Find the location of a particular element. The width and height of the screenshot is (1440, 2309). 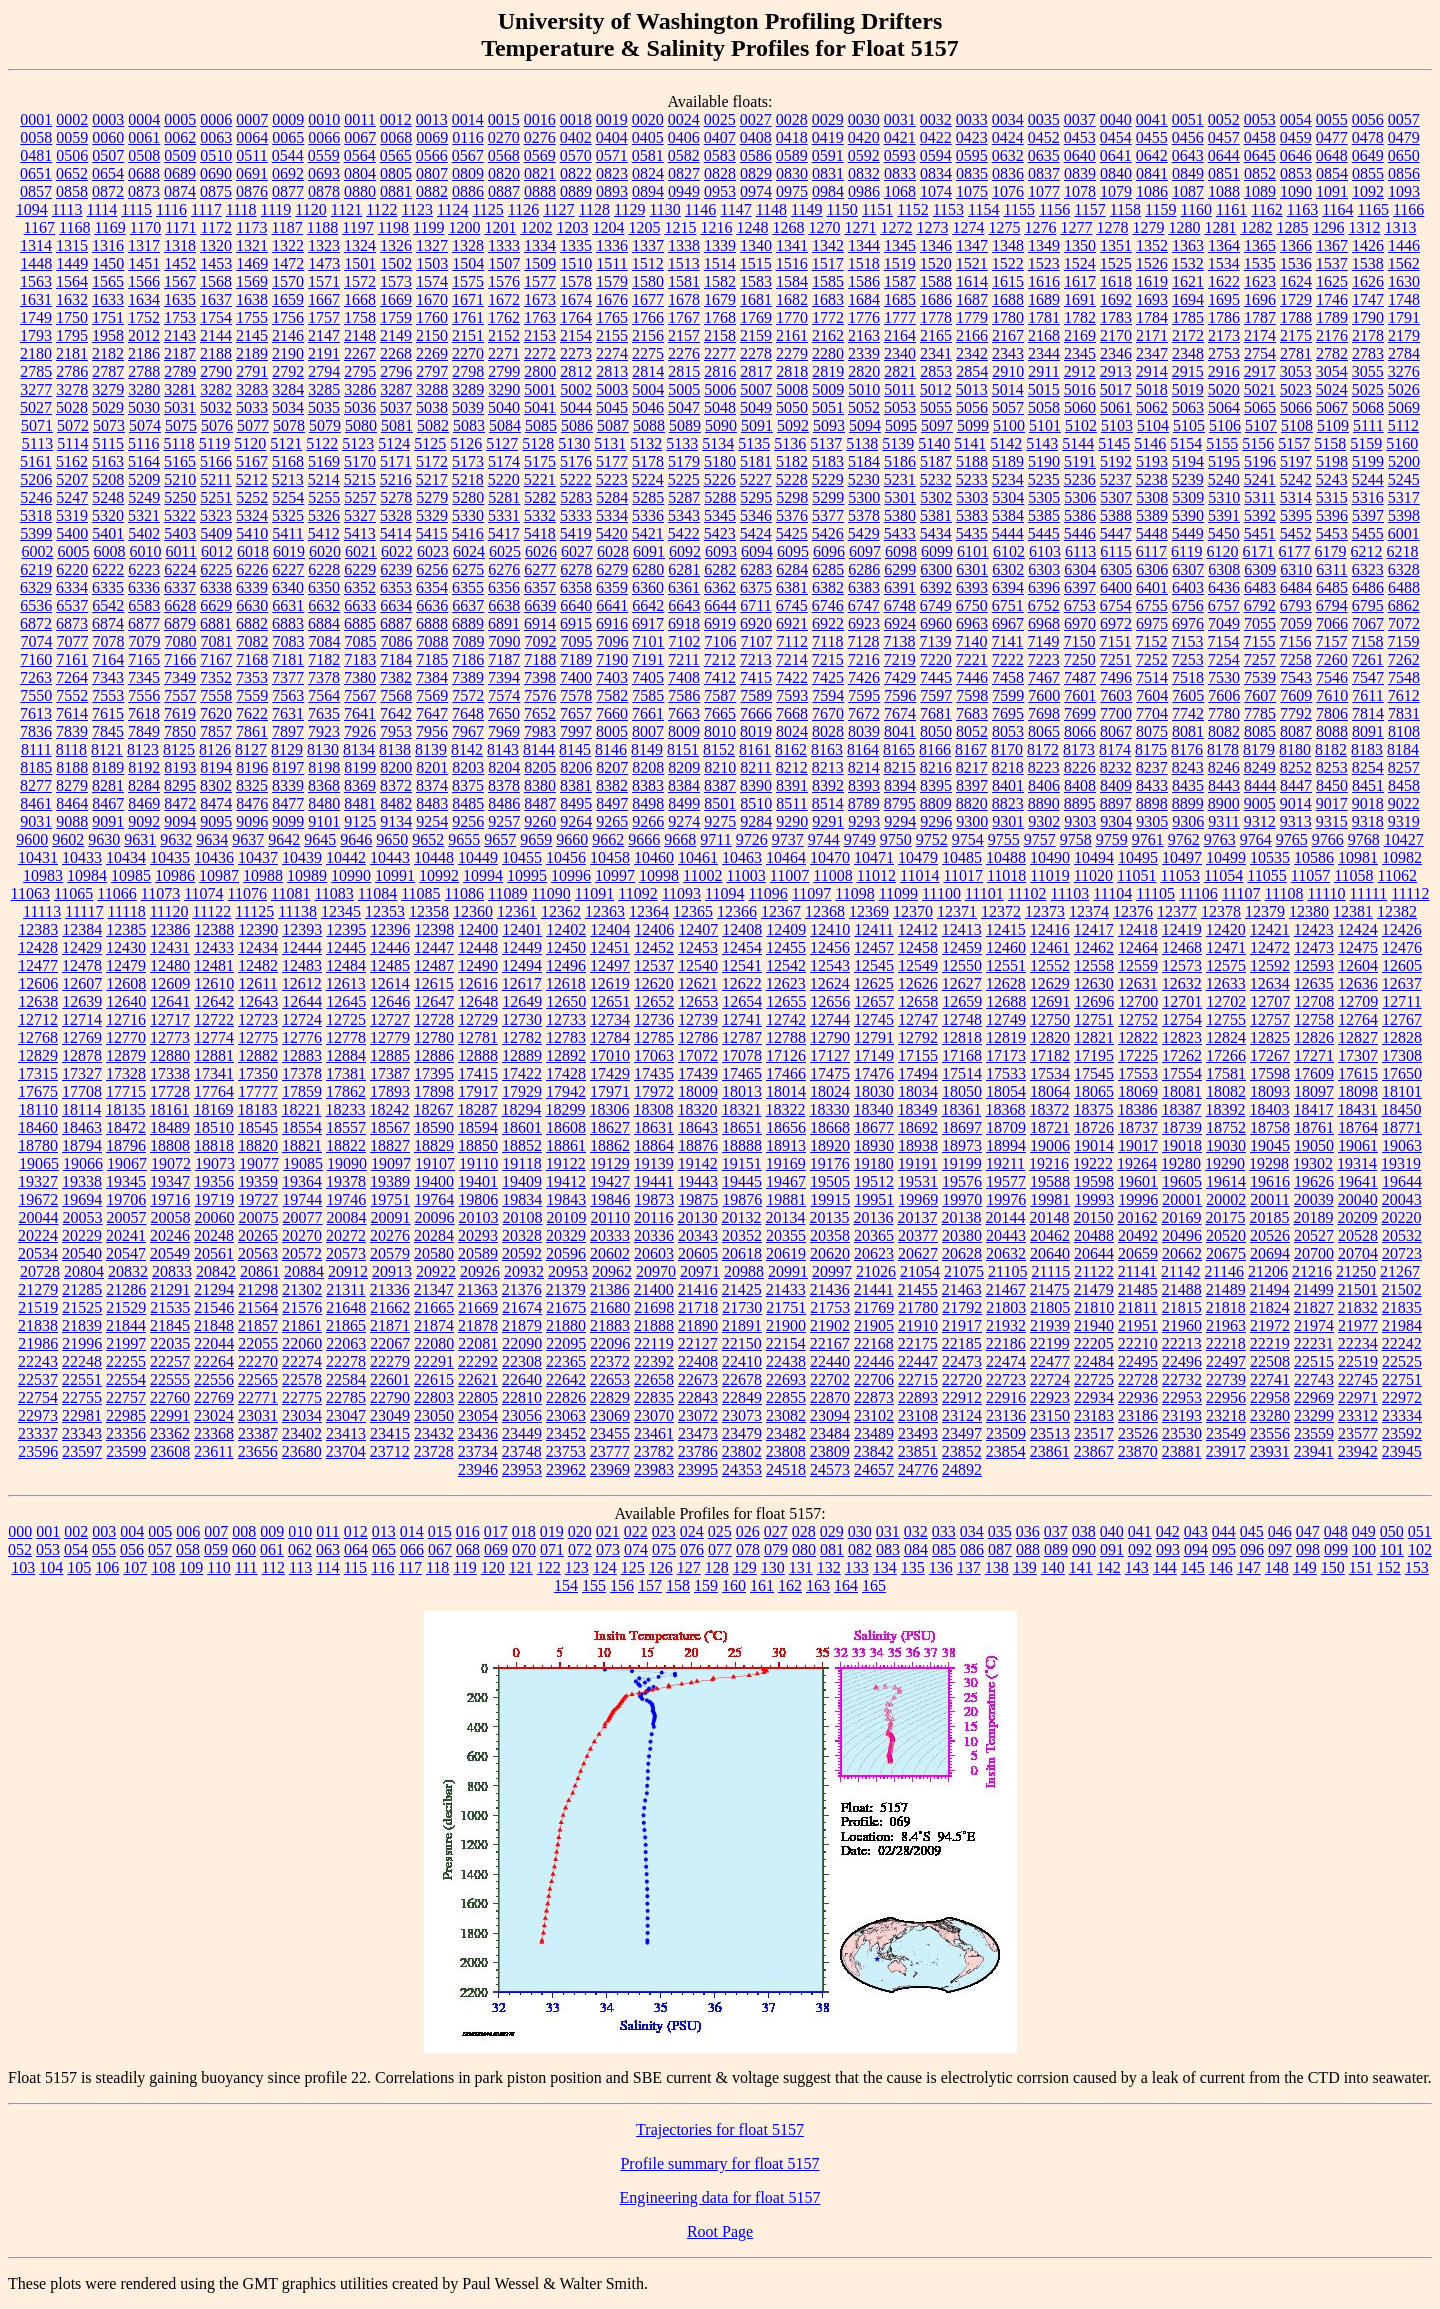

2278 is located at coordinates (756, 353).